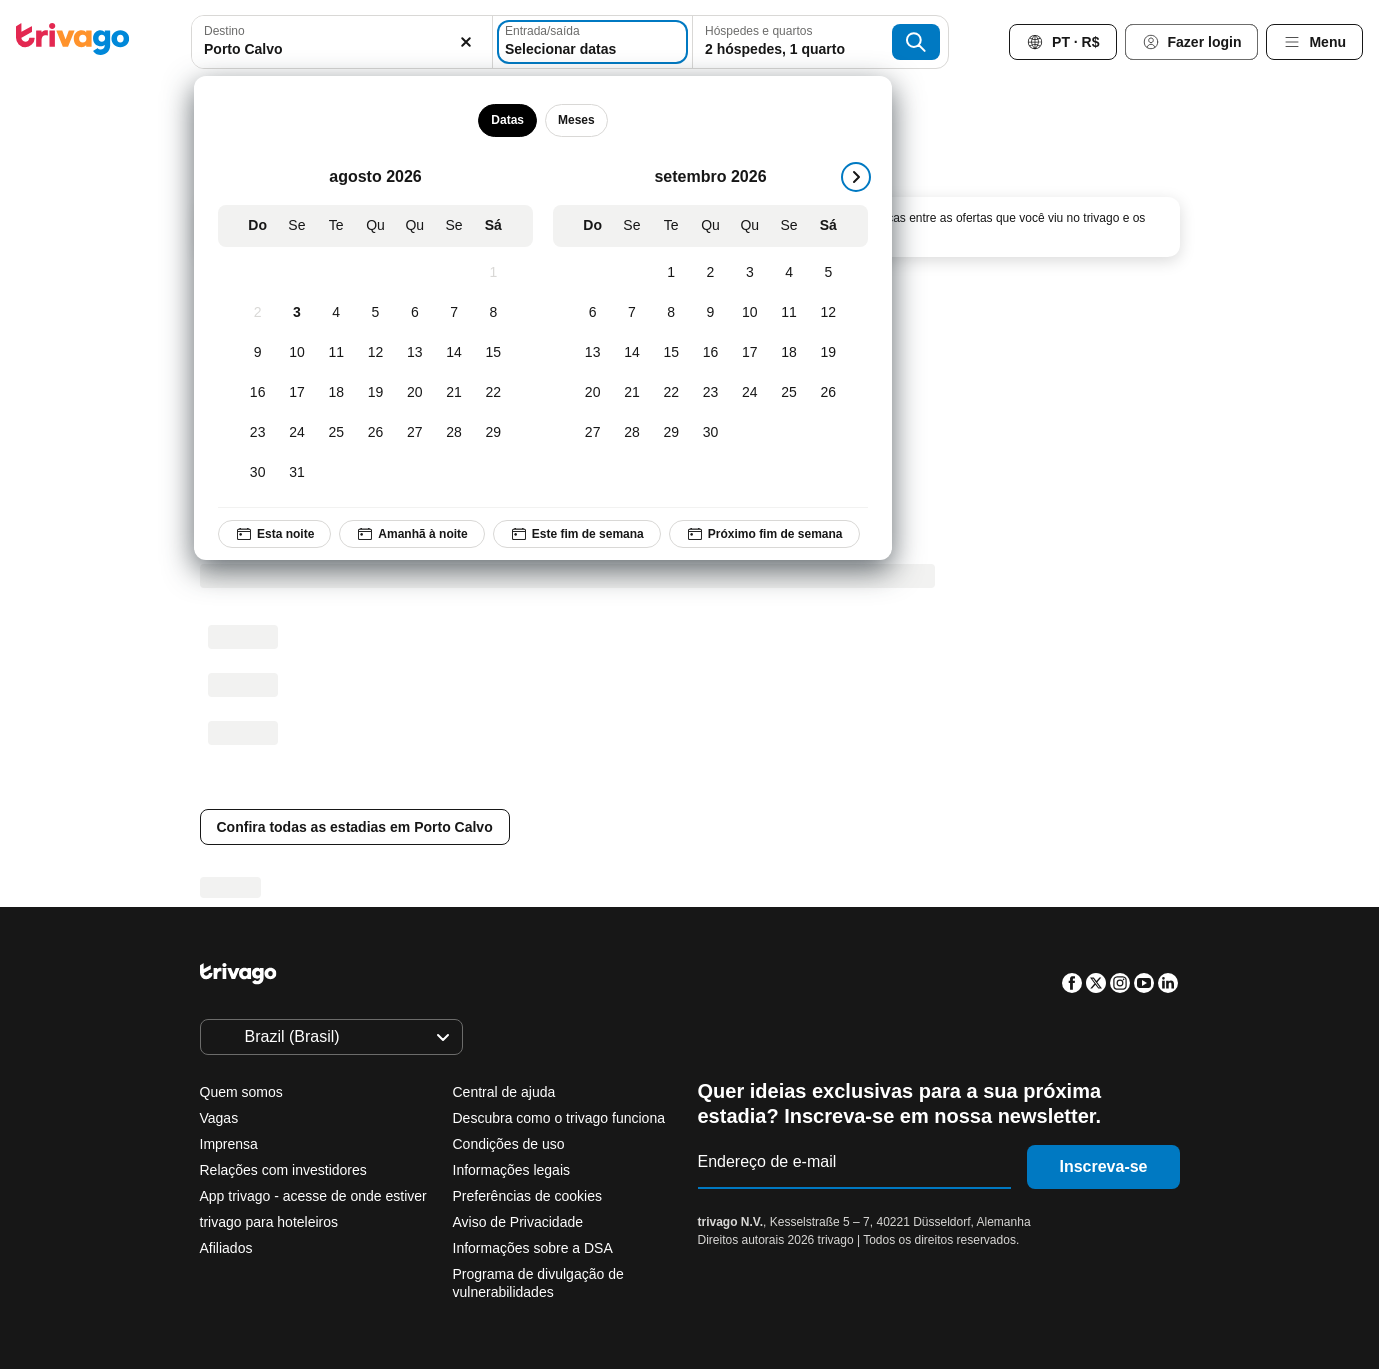 This screenshot has height=1369, width=1394. Describe the element at coordinates (631, 353) in the screenshot. I see `[Segunda-feira, setembro 14, 2026]` at that location.